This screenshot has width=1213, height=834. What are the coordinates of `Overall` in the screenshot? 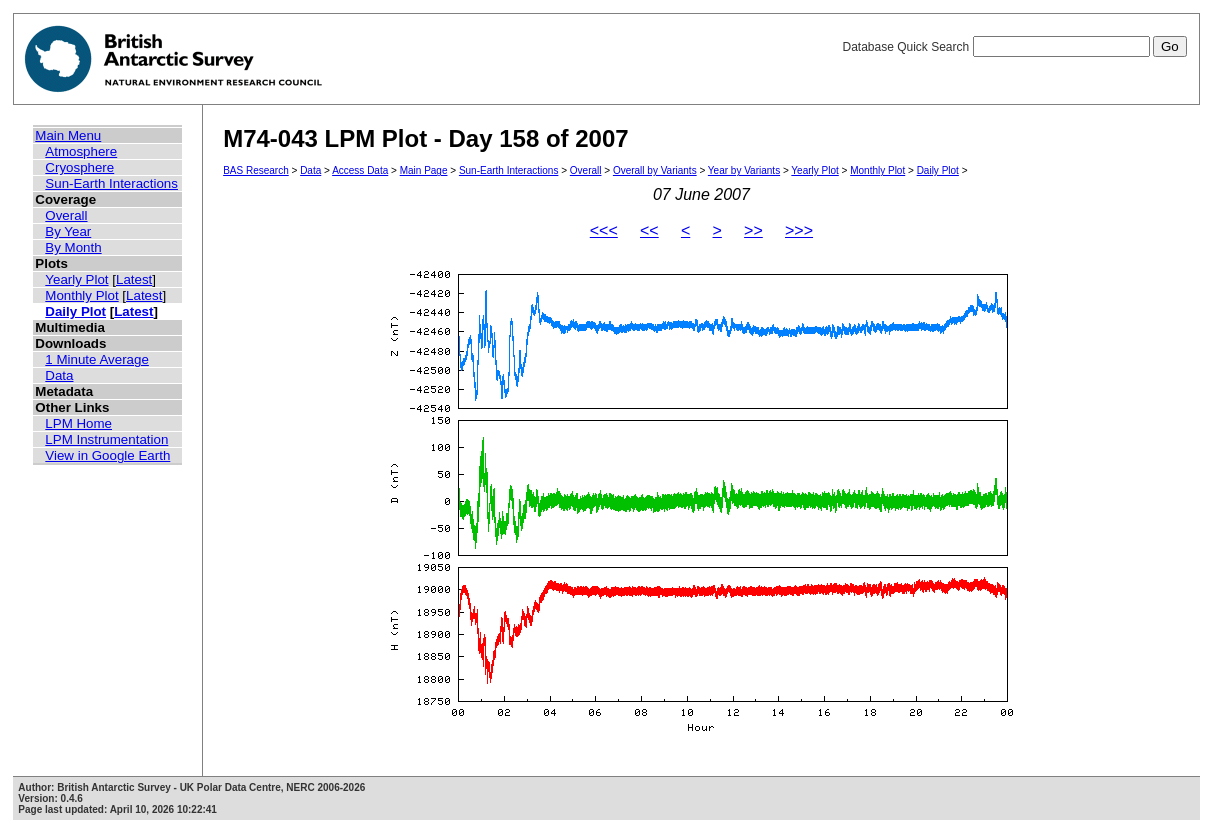 It's located at (66, 215).